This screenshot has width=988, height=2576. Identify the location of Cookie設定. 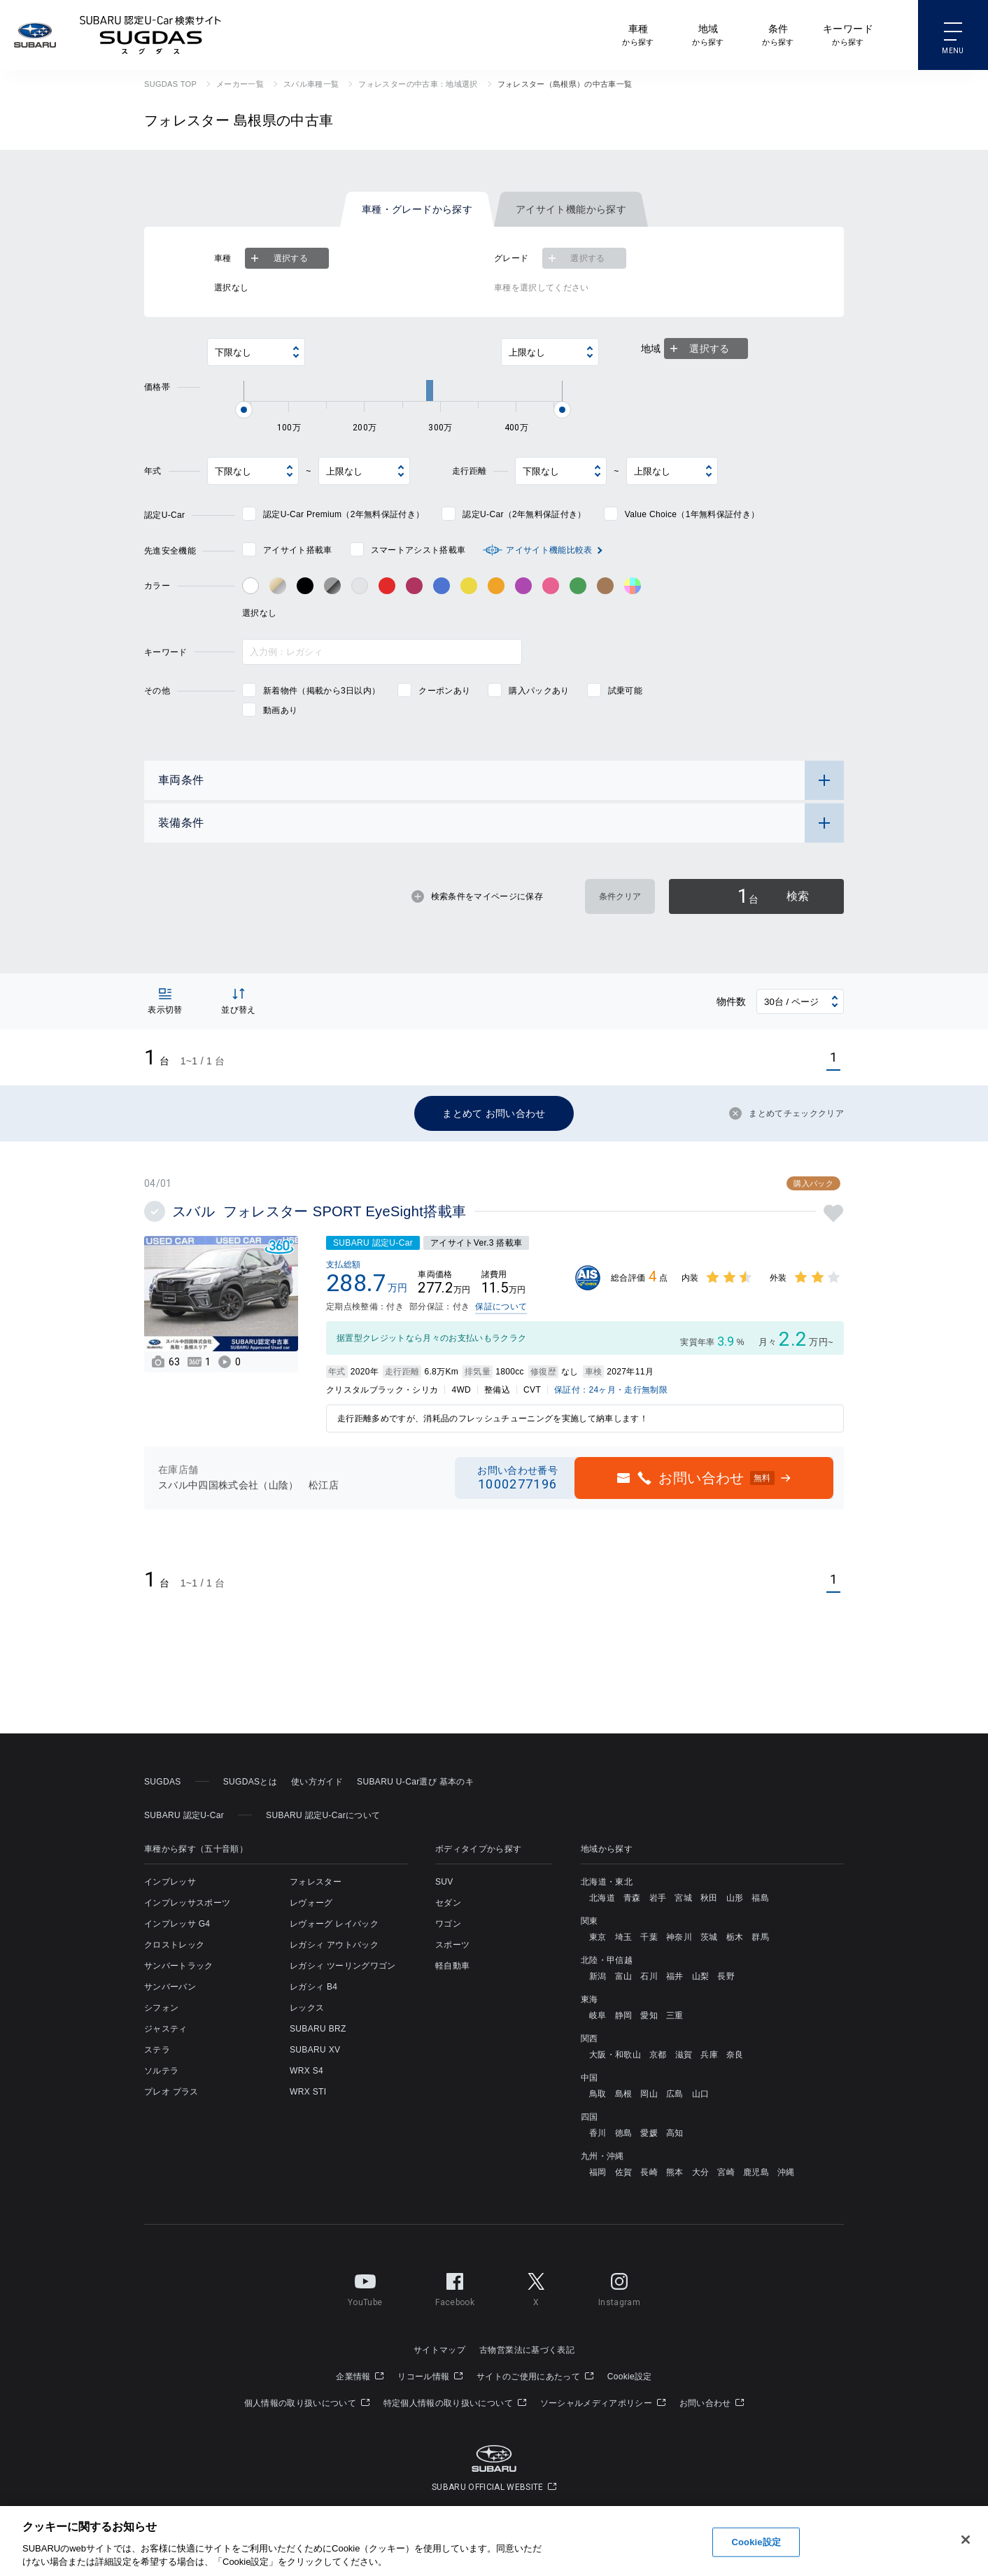
(629, 2376).